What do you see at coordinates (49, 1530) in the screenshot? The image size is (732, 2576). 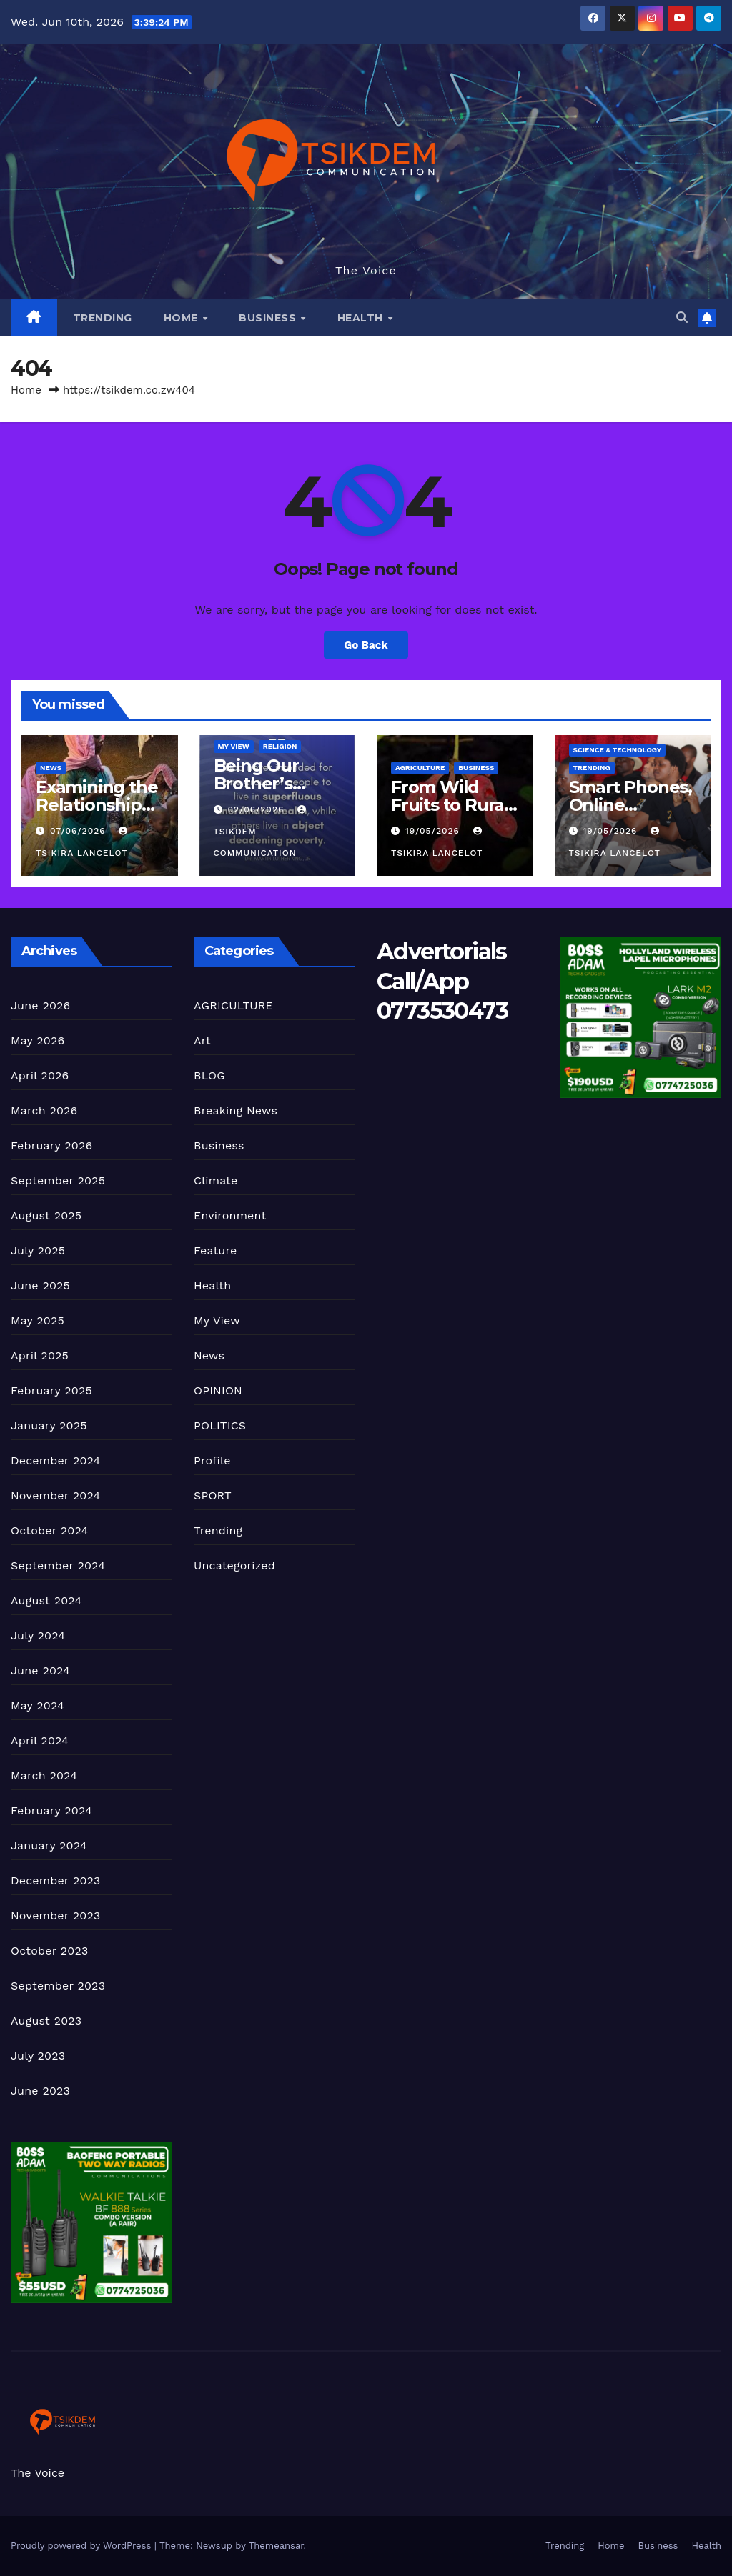 I see `October 2024` at bounding box center [49, 1530].